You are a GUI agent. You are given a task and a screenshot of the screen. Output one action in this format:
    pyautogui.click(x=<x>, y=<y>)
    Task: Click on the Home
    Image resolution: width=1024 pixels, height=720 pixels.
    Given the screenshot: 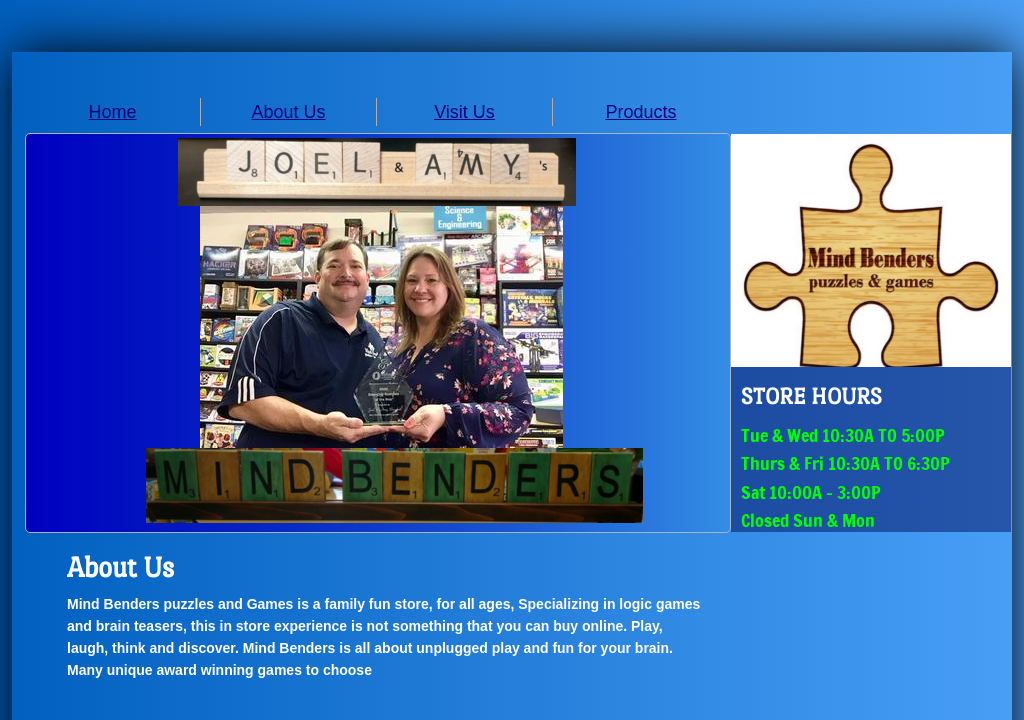 What is the action you would take?
    pyautogui.click(x=112, y=112)
    